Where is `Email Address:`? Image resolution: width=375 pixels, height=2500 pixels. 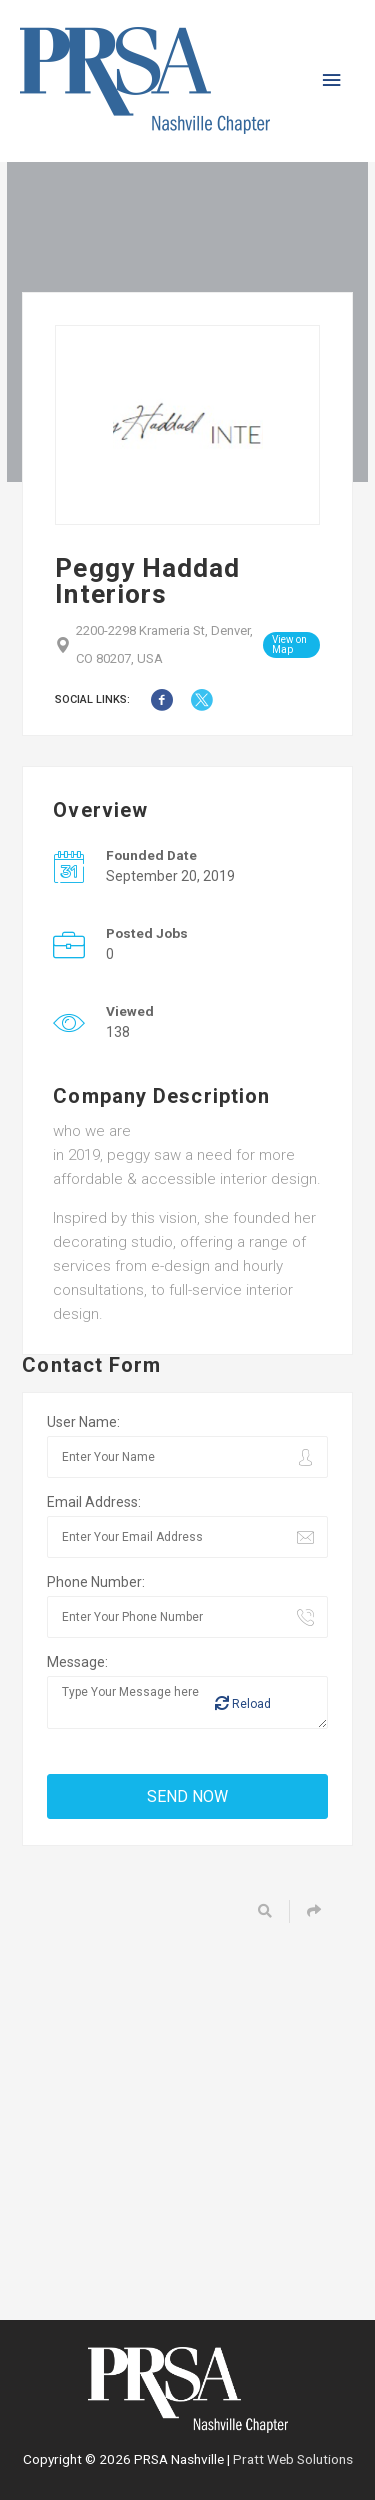
Email Address: is located at coordinates (94, 1502).